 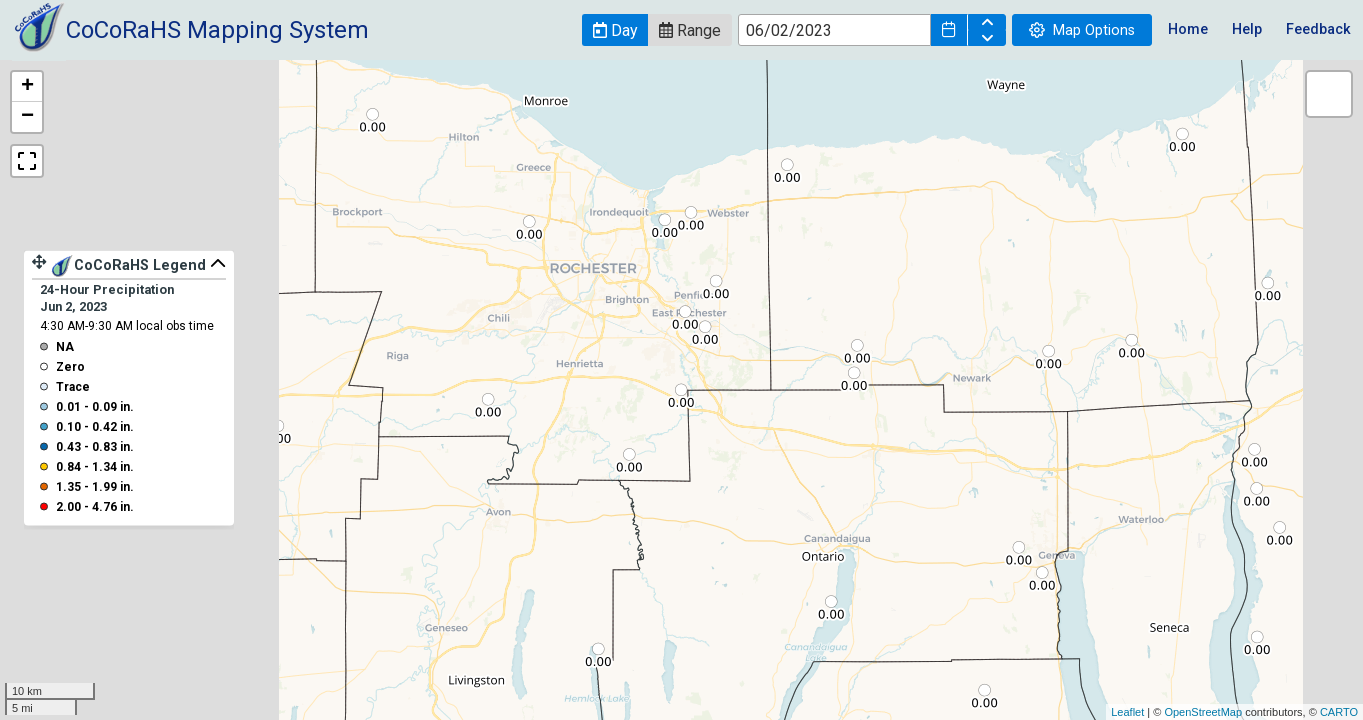 I want to click on + [button], so click(x=27, y=87).